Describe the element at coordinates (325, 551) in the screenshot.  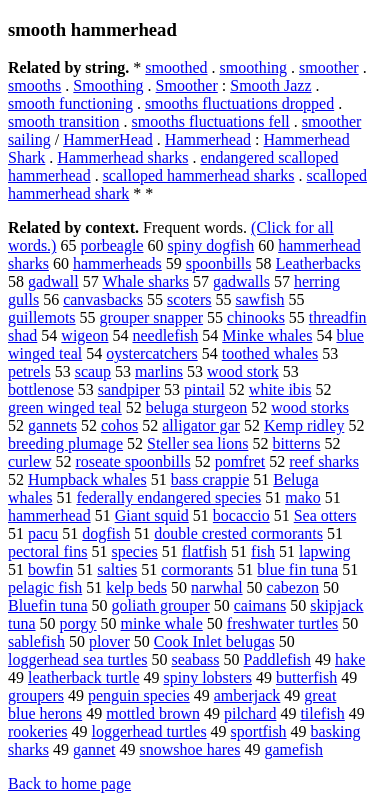
I see `lapwing` at that location.